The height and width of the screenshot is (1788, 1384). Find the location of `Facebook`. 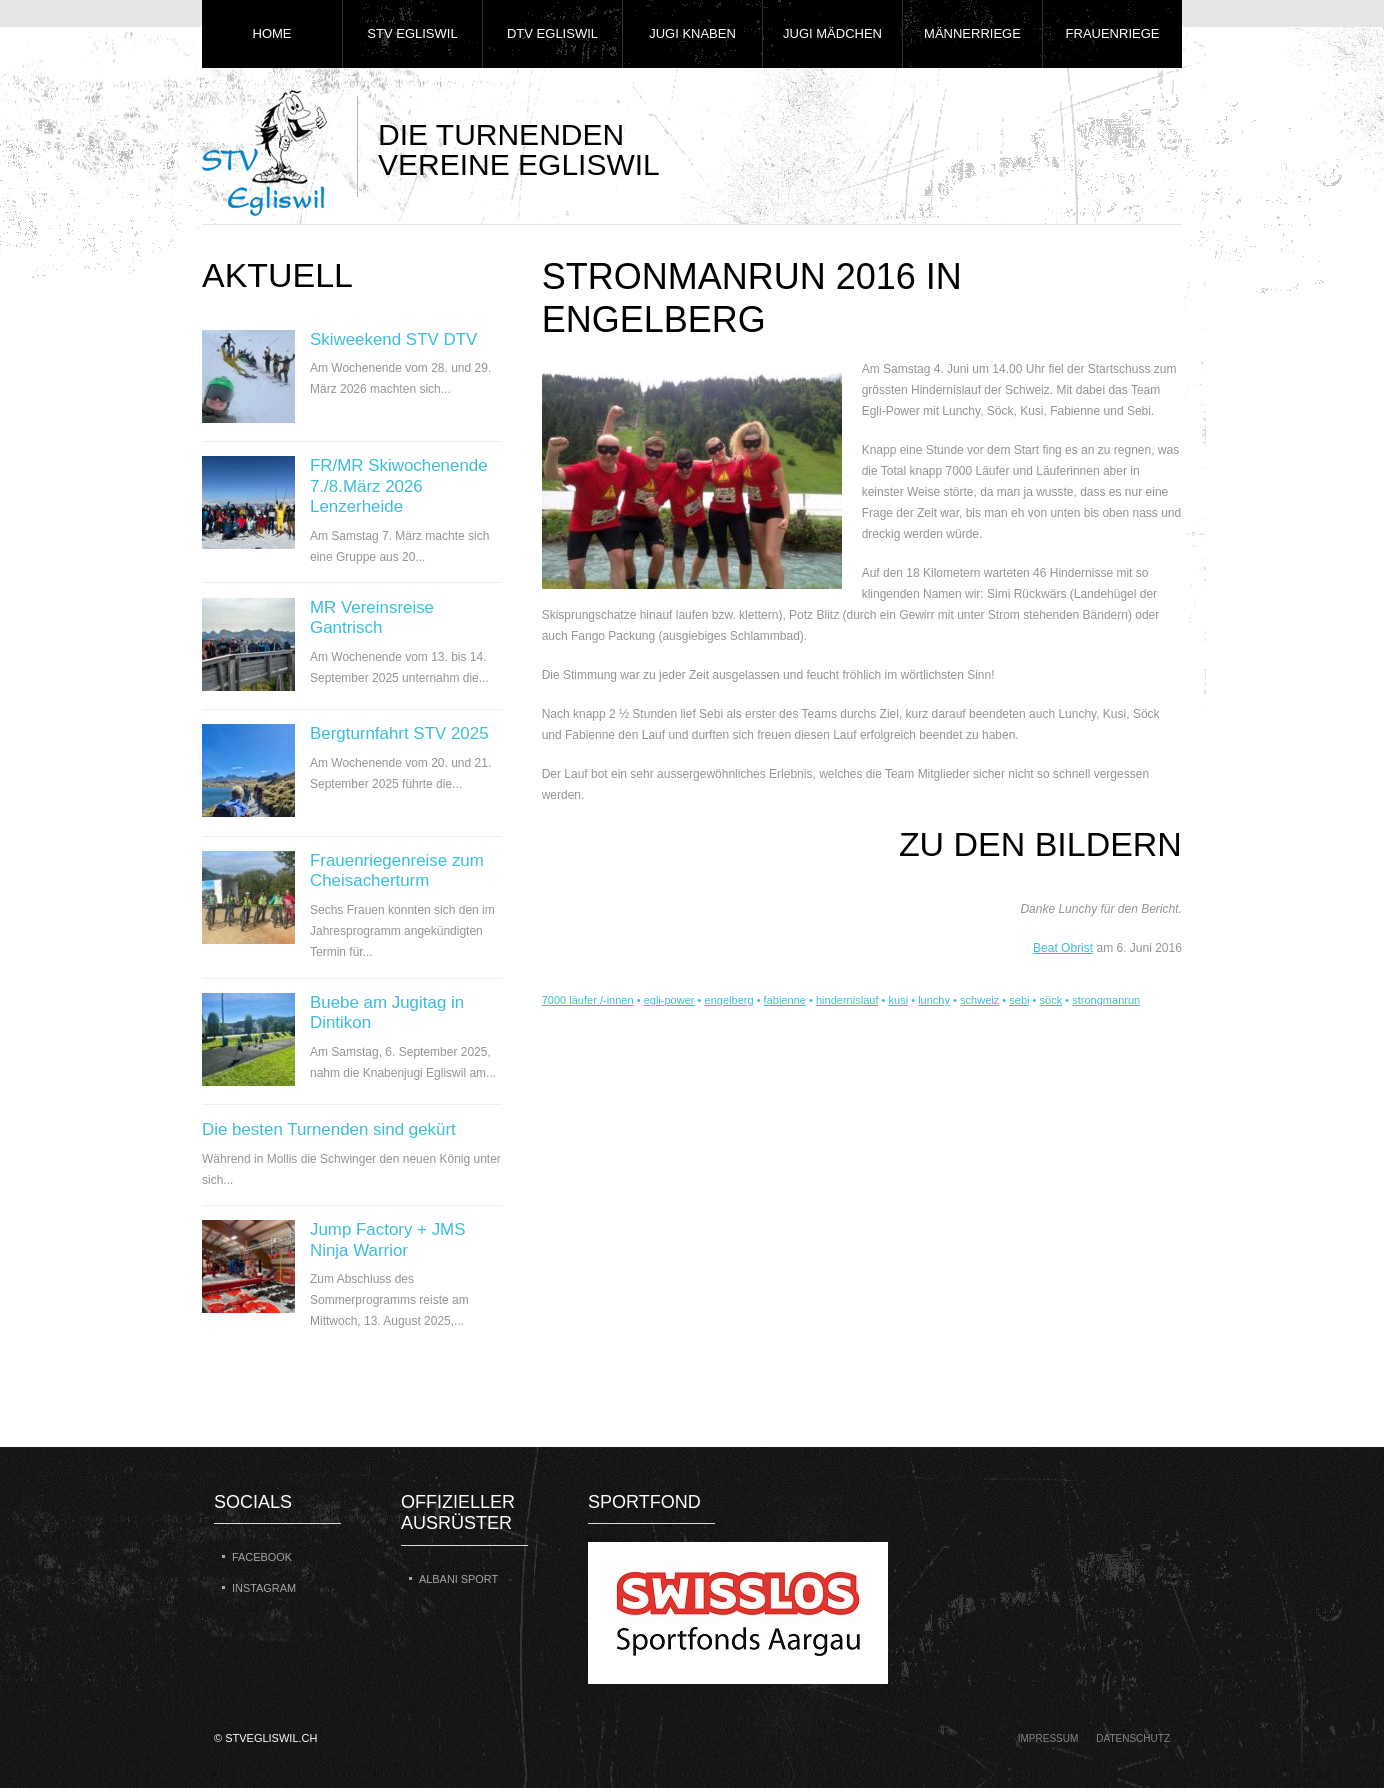

Facebook is located at coordinates (262, 1557).